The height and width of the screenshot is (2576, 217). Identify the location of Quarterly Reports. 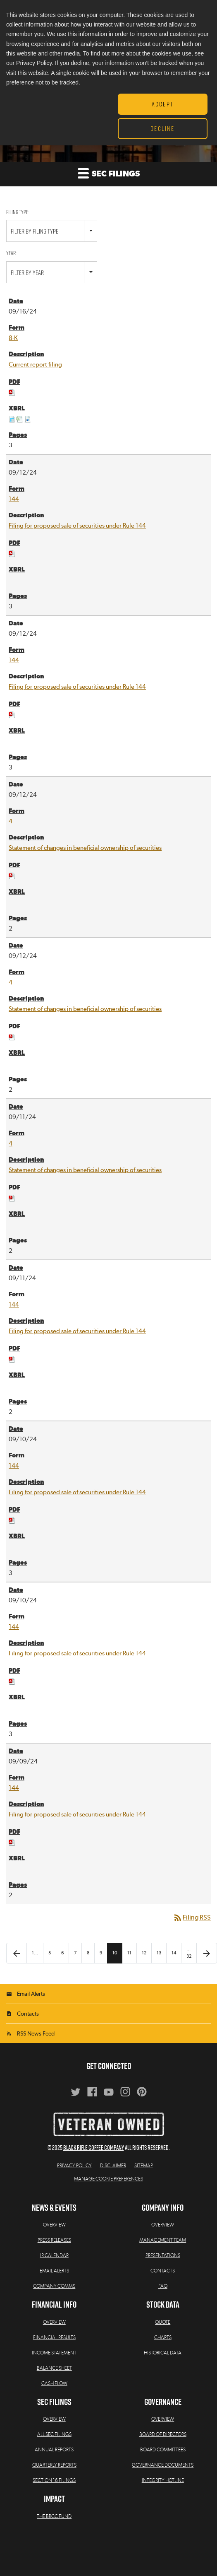
(54, 2465).